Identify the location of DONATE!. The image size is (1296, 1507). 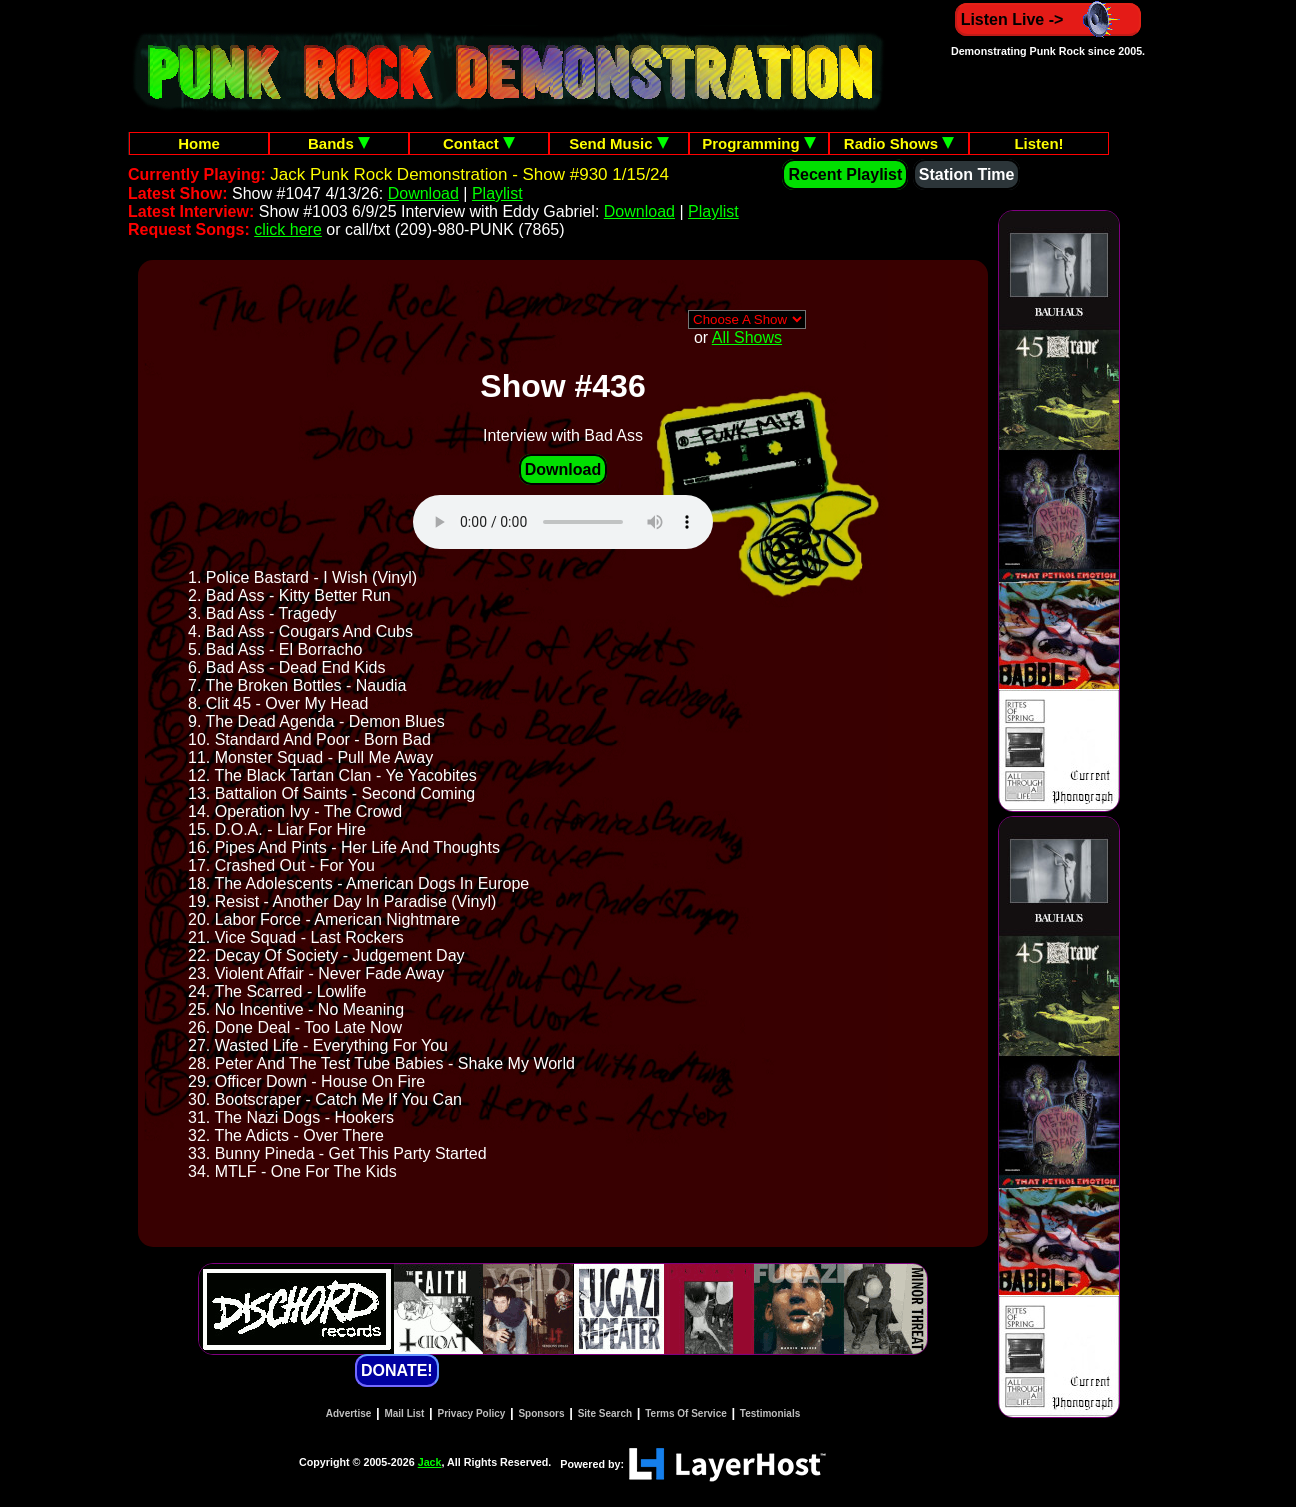
(397, 1370).